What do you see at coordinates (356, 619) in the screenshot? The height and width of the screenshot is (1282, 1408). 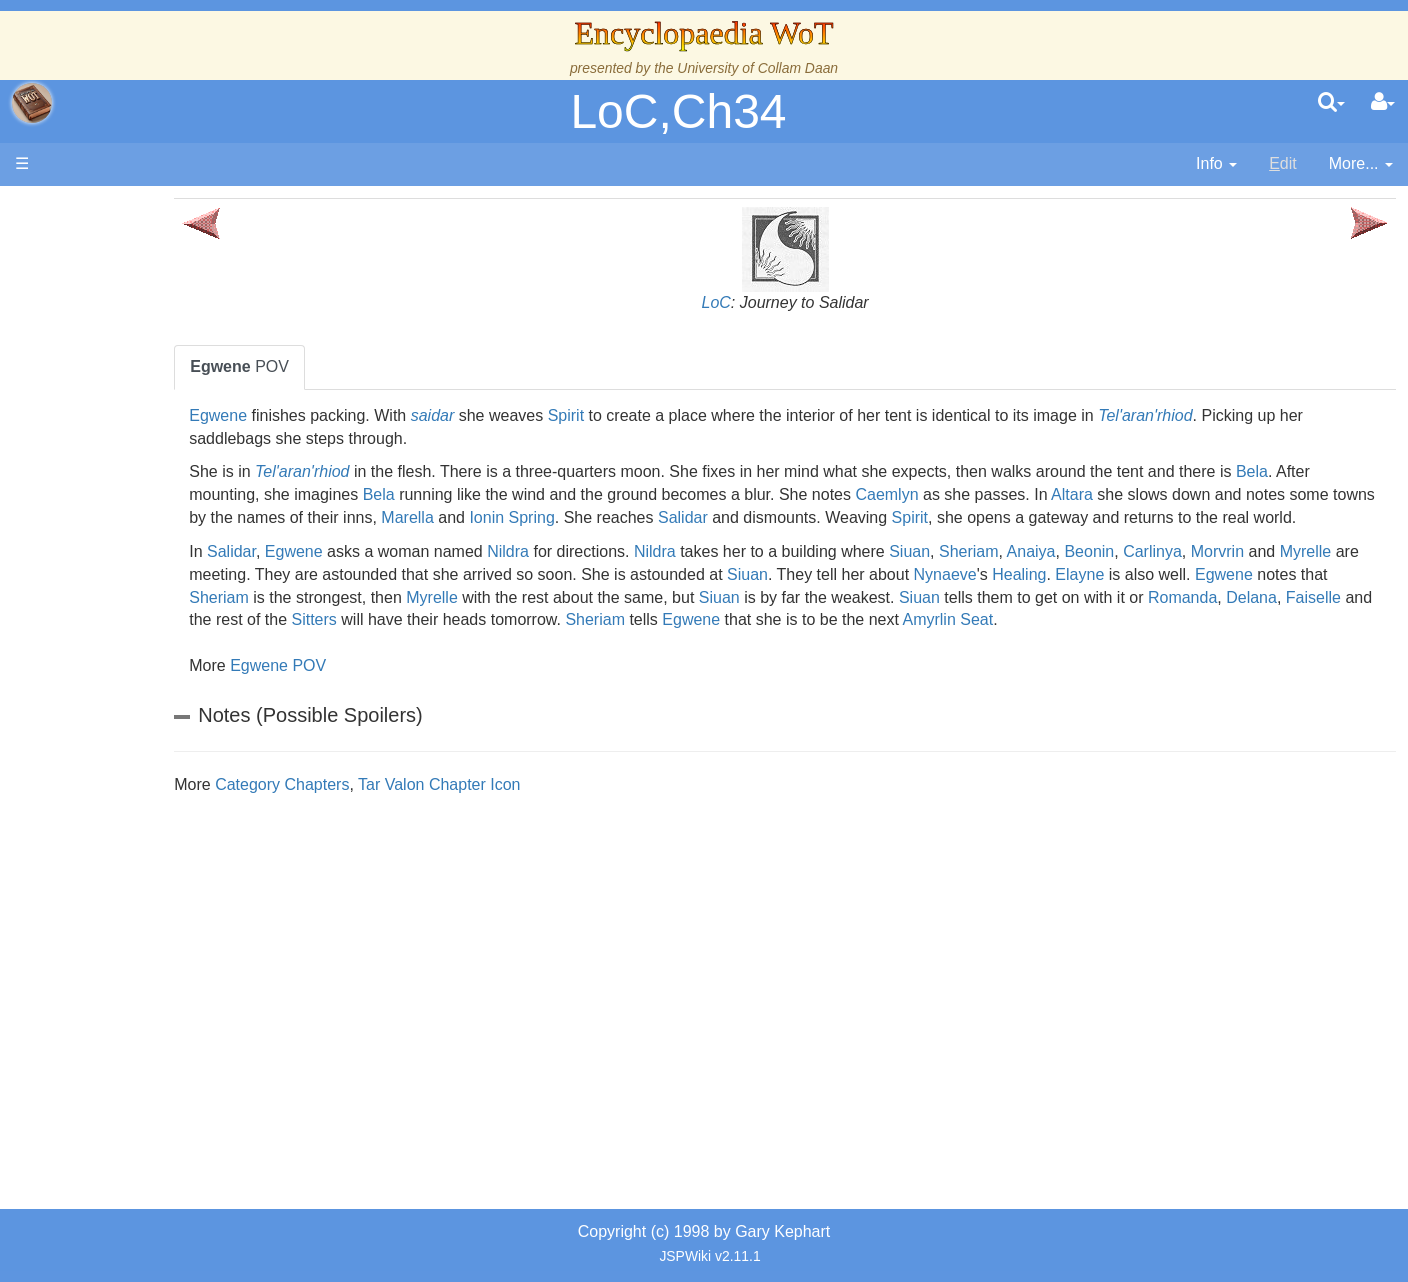 I see `Elayne` at bounding box center [356, 619].